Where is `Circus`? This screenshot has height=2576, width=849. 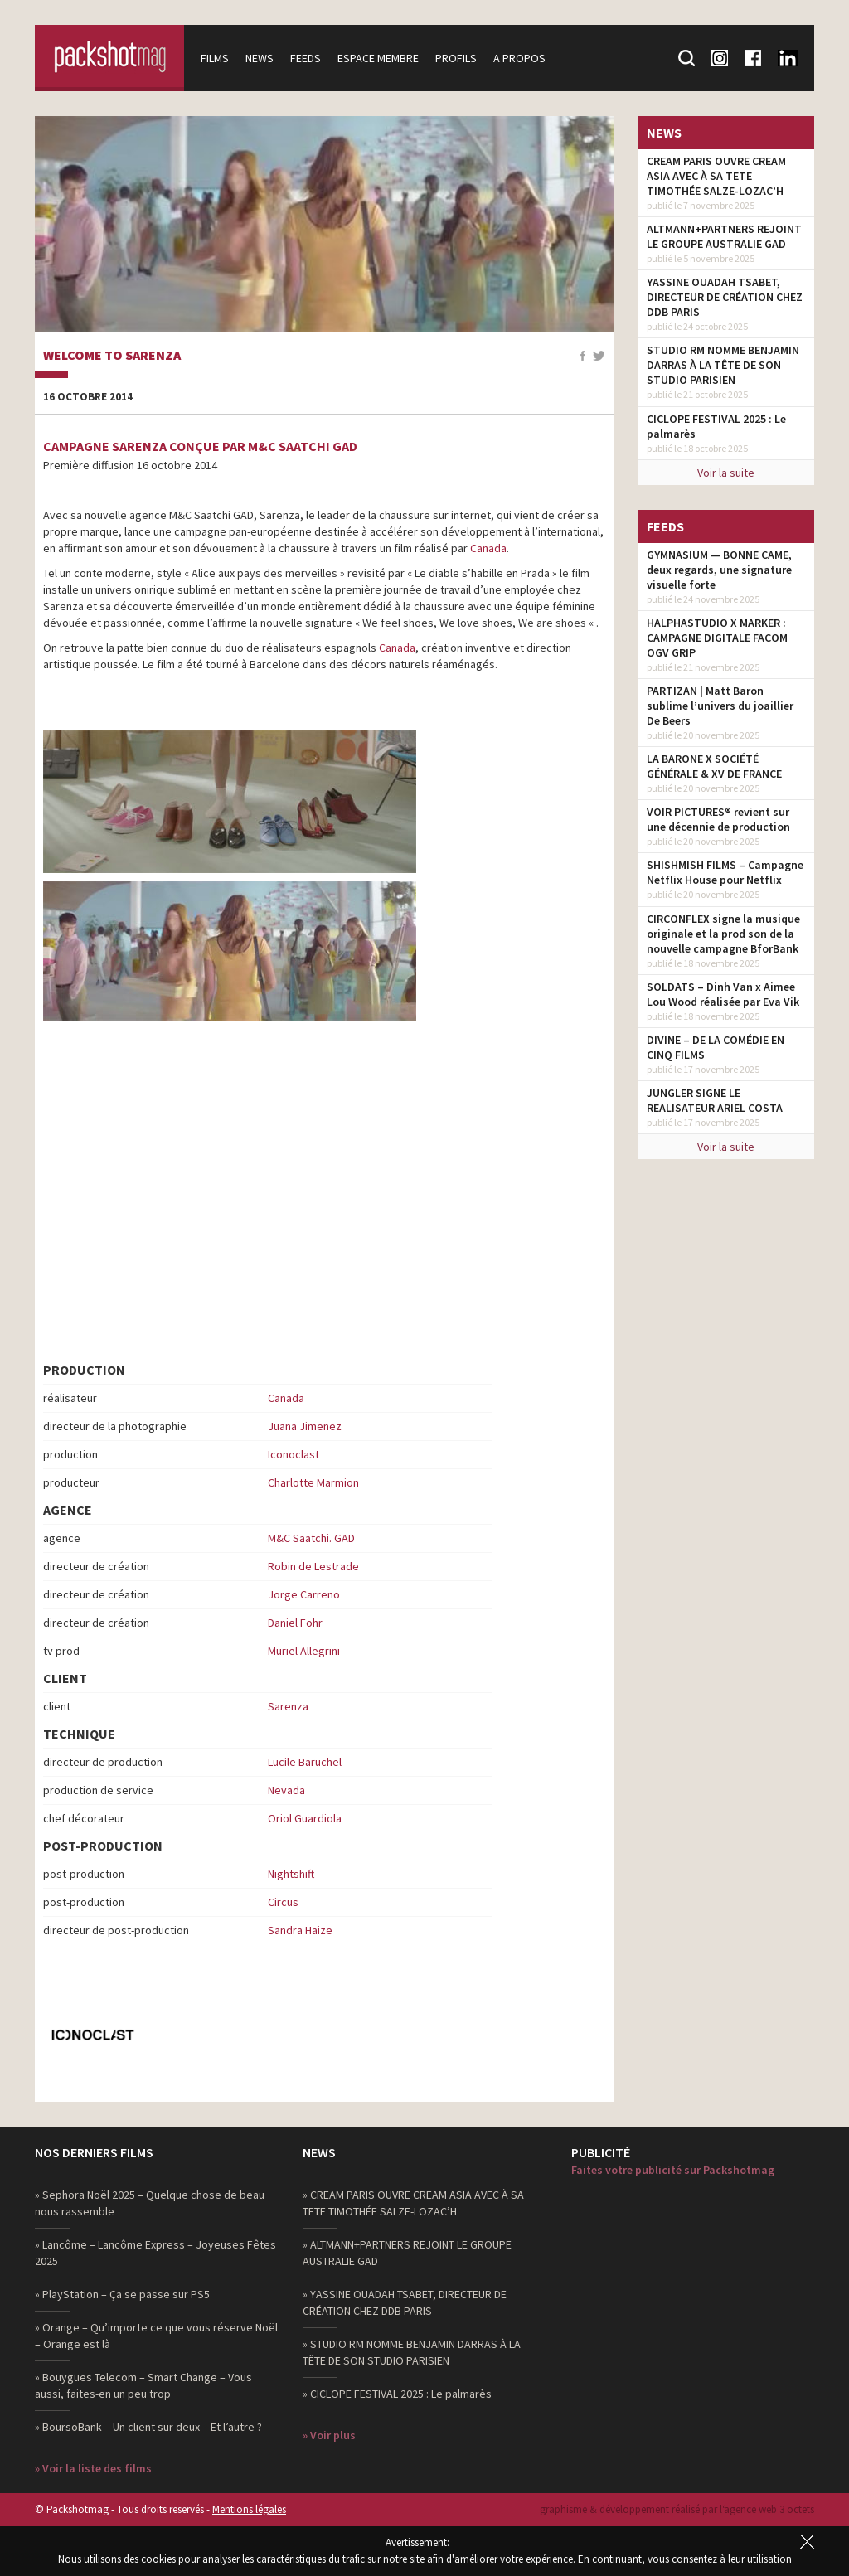
Circus is located at coordinates (283, 1901).